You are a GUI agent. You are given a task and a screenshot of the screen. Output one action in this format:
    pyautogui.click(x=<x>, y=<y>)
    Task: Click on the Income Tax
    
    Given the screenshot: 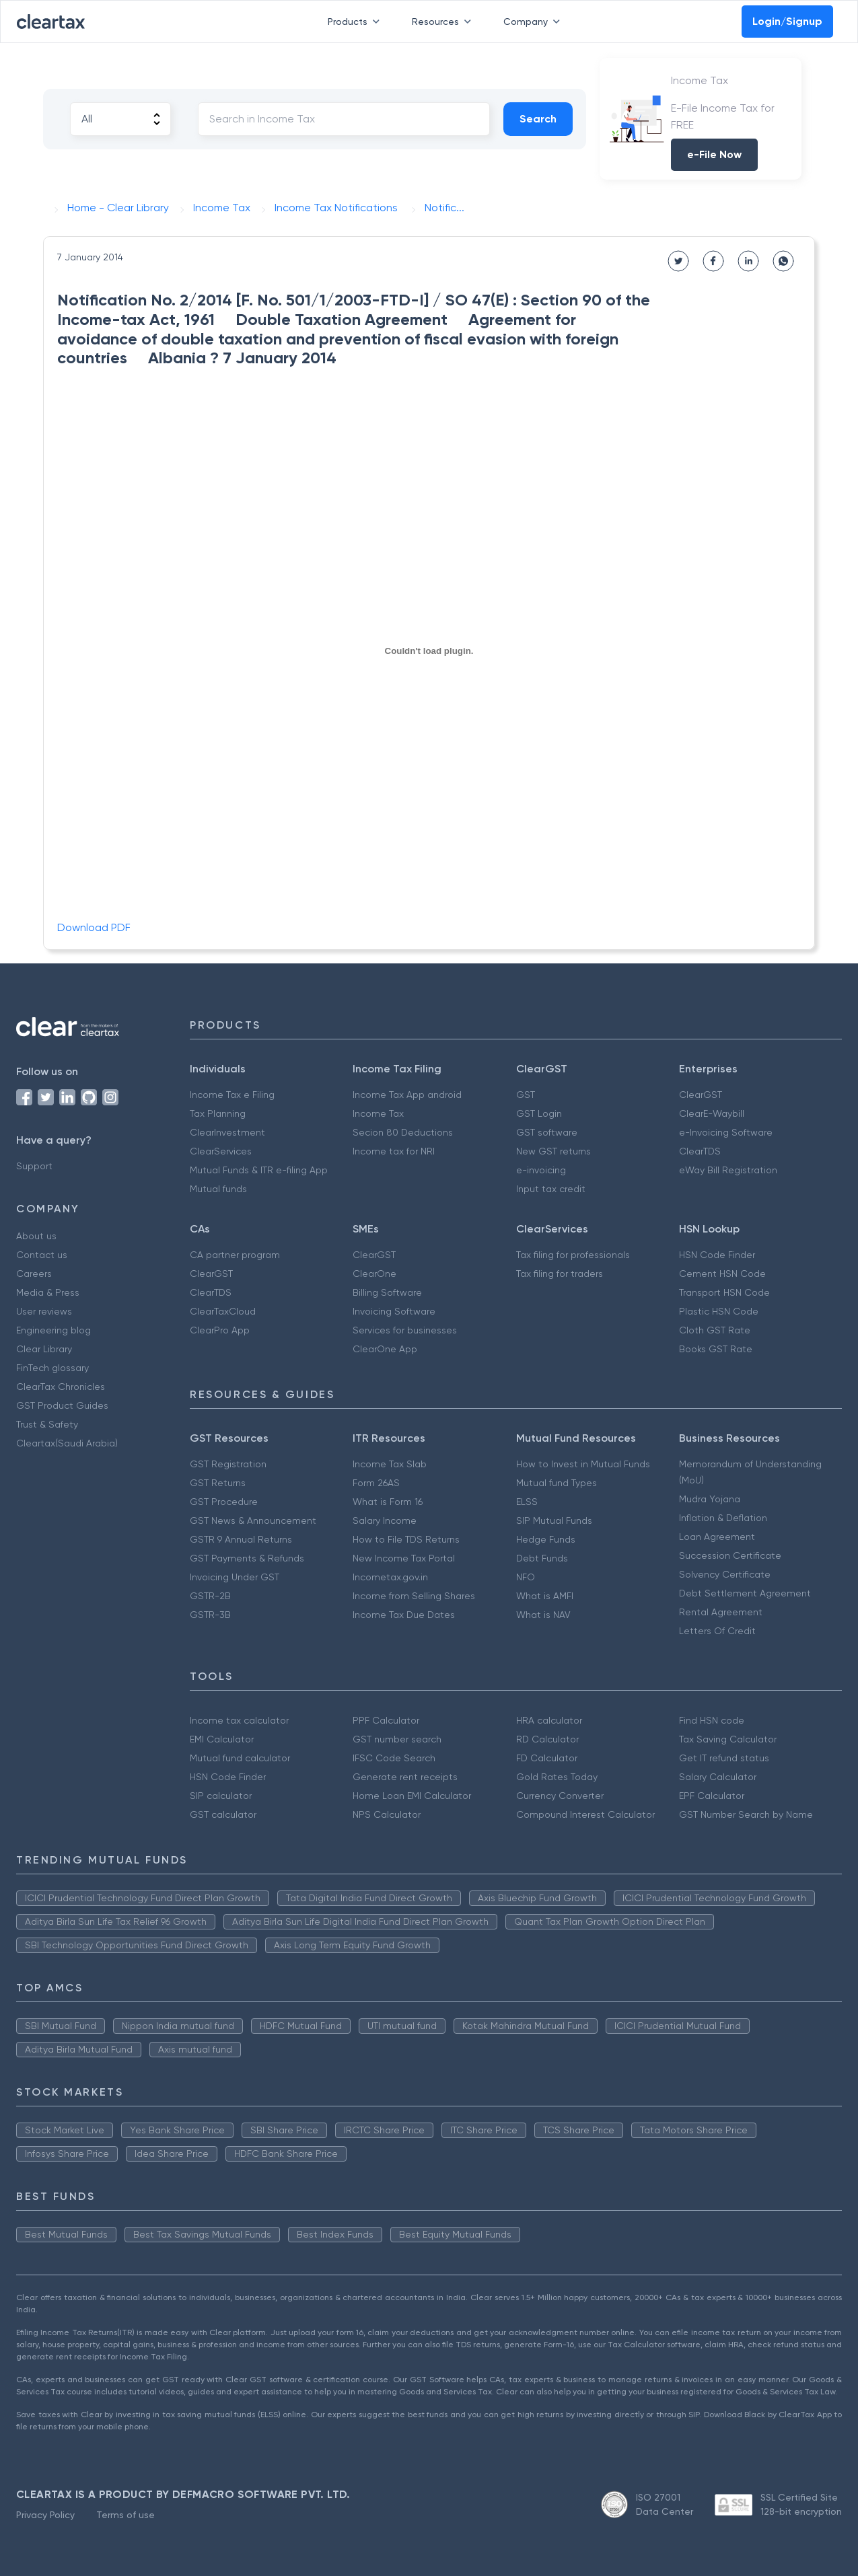 What is the action you would take?
    pyautogui.click(x=378, y=1113)
    